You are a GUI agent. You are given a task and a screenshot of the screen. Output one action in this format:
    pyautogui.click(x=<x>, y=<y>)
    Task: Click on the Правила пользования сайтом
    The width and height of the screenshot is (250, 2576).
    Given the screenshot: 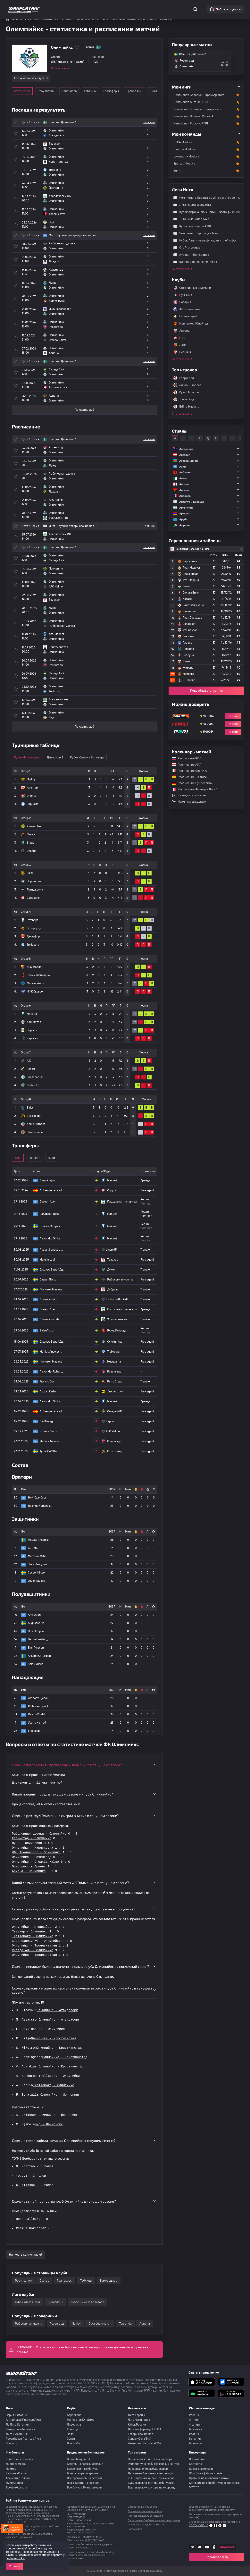 What is the action you would take?
    pyautogui.click(x=209, y=2478)
    